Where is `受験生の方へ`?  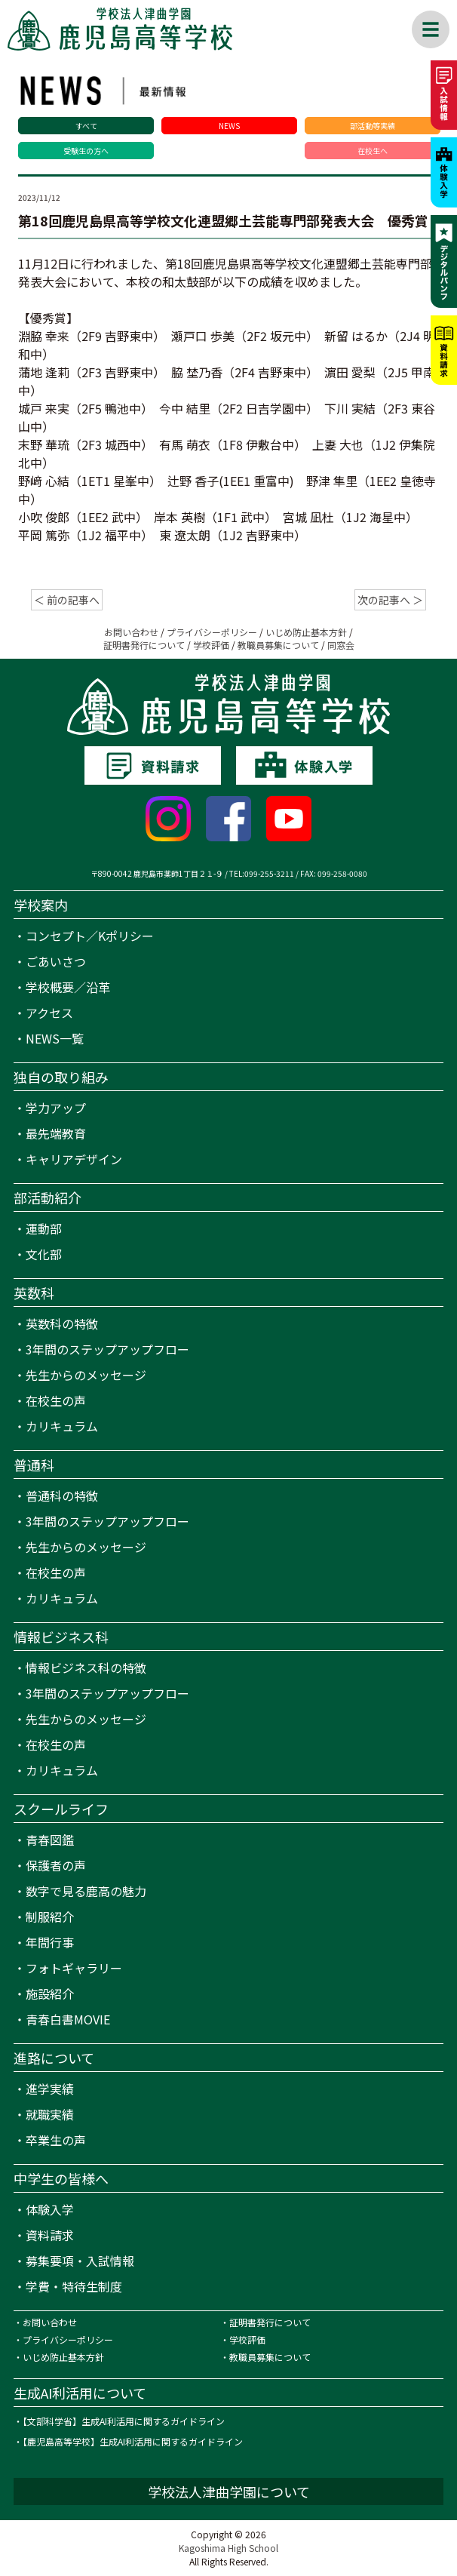
受験生の方へ is located at coordinates (86, 150).